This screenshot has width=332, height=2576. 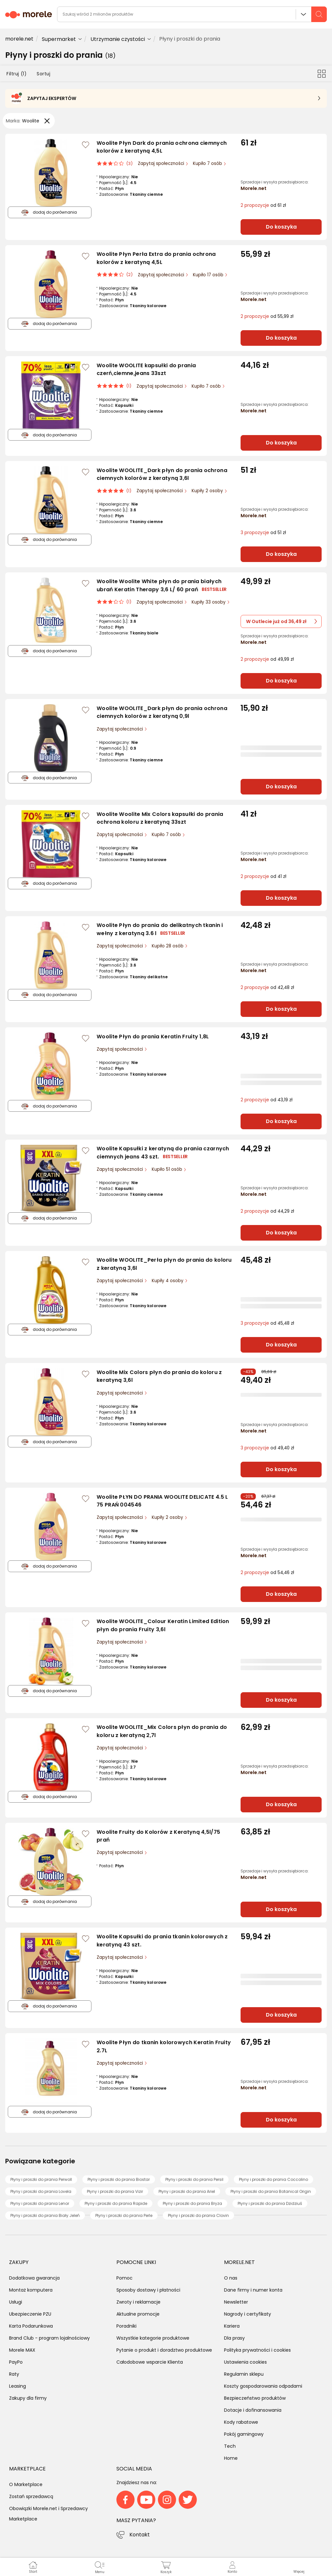 What do you see at coordinates (192, 2203) in the screenshot?
I see `Płyny i proszki do prania Bryza` at bounding box center [192, 2203].